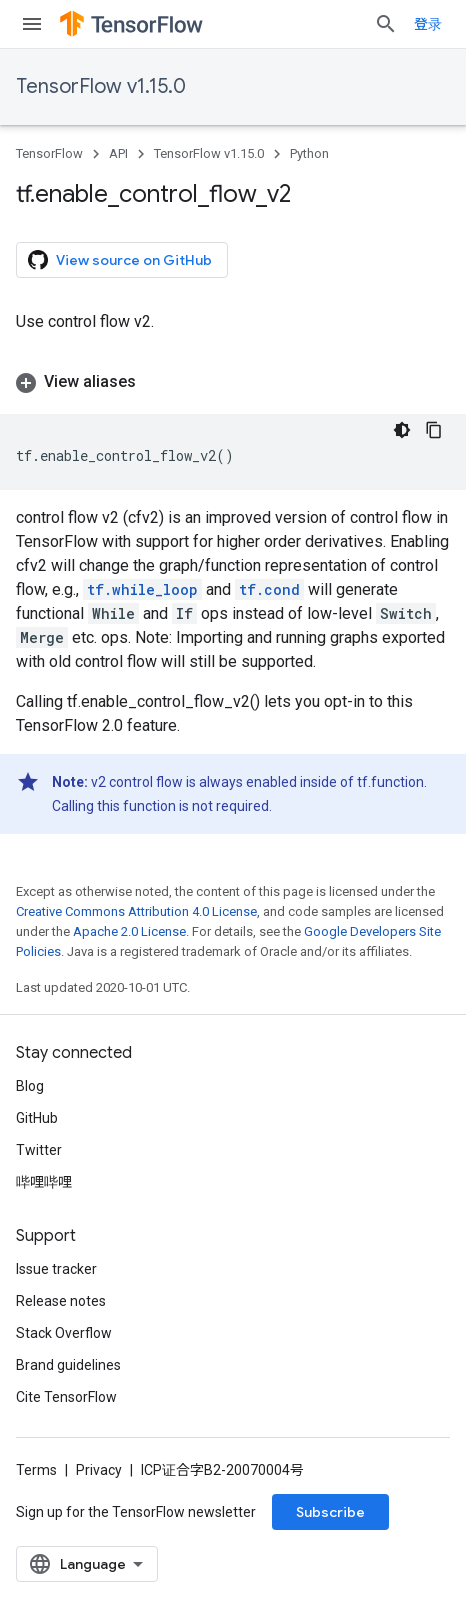  What do you see at coordinates (32, 24) in the screenshot?
I see `[Open menu]` at bounding box center [32, 24].